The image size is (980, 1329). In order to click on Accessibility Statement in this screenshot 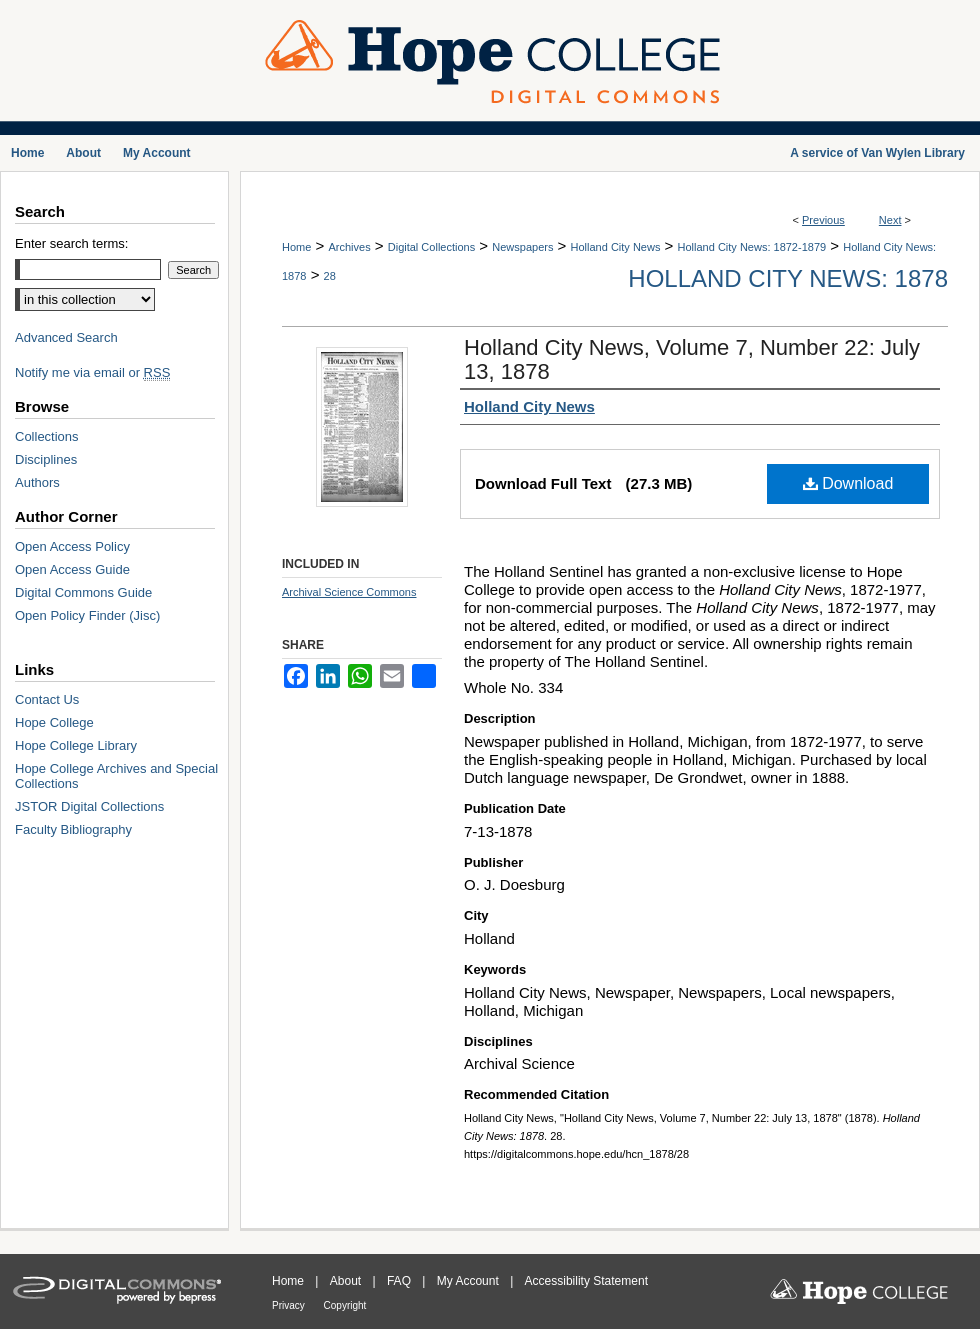, I will do `click(586, 1281)`.